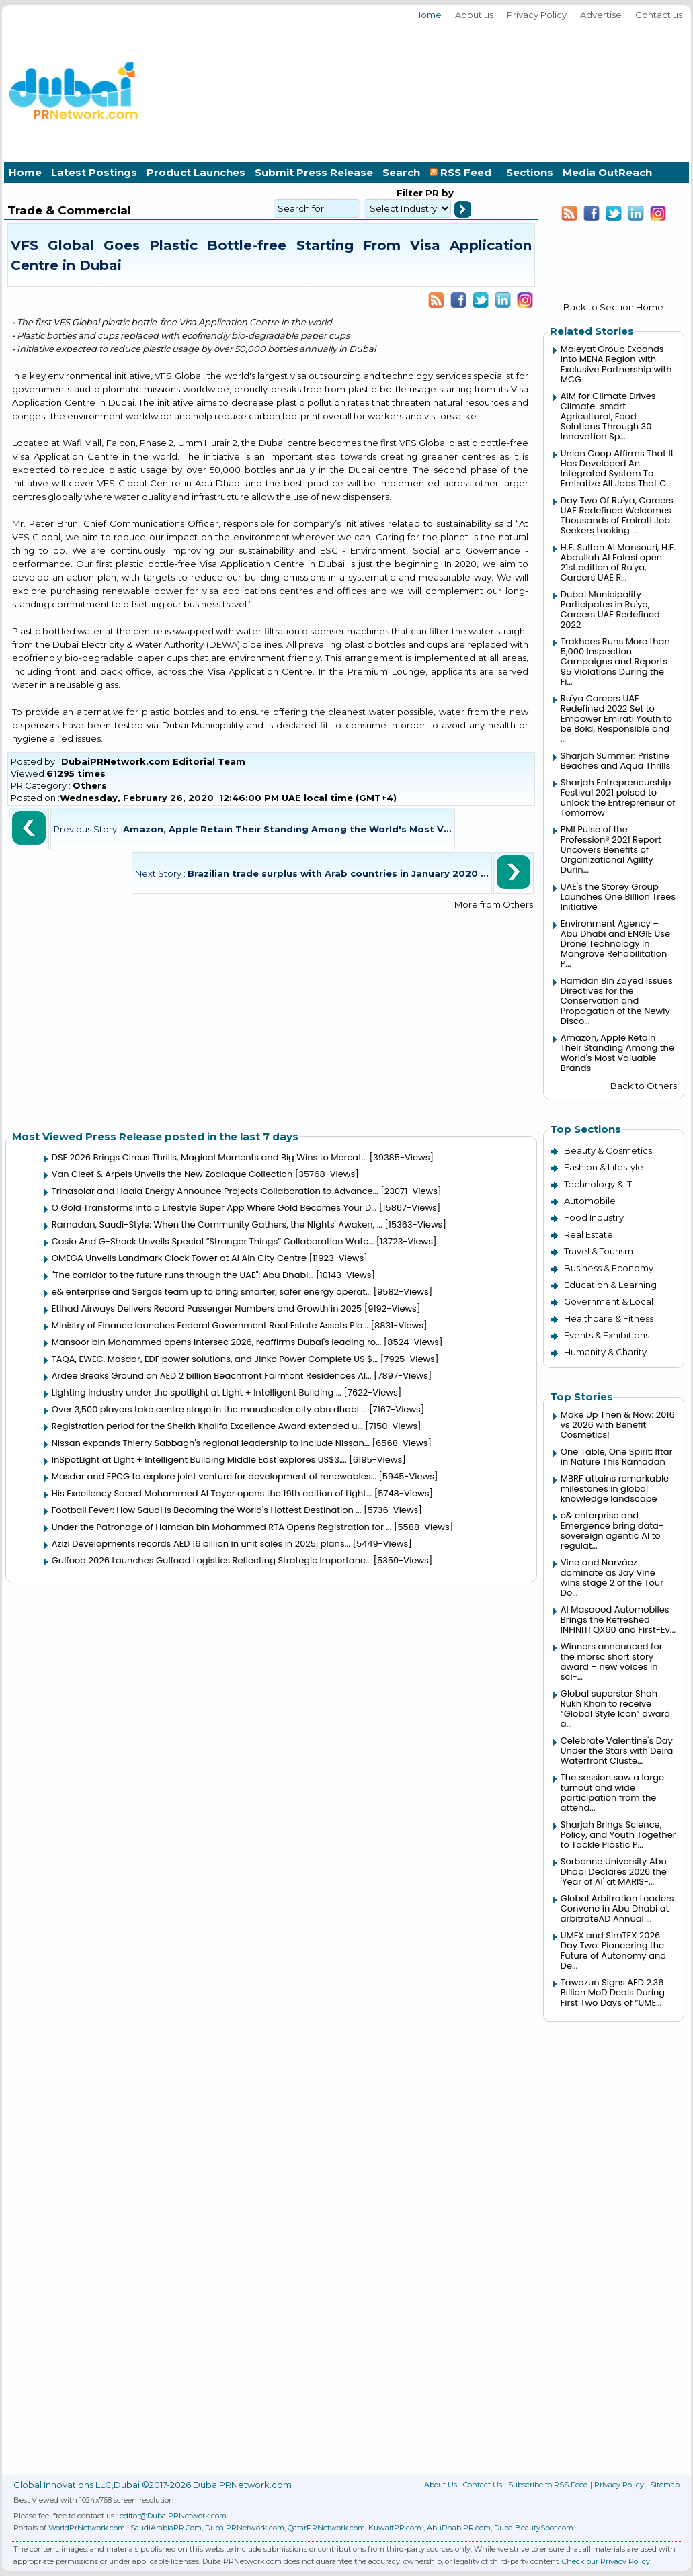 The width and height of the screenshot is (693, 2576). What do you see at coordinates (428, 14) in the screenshot?
I see `Home` at bounding box center [428, 14].